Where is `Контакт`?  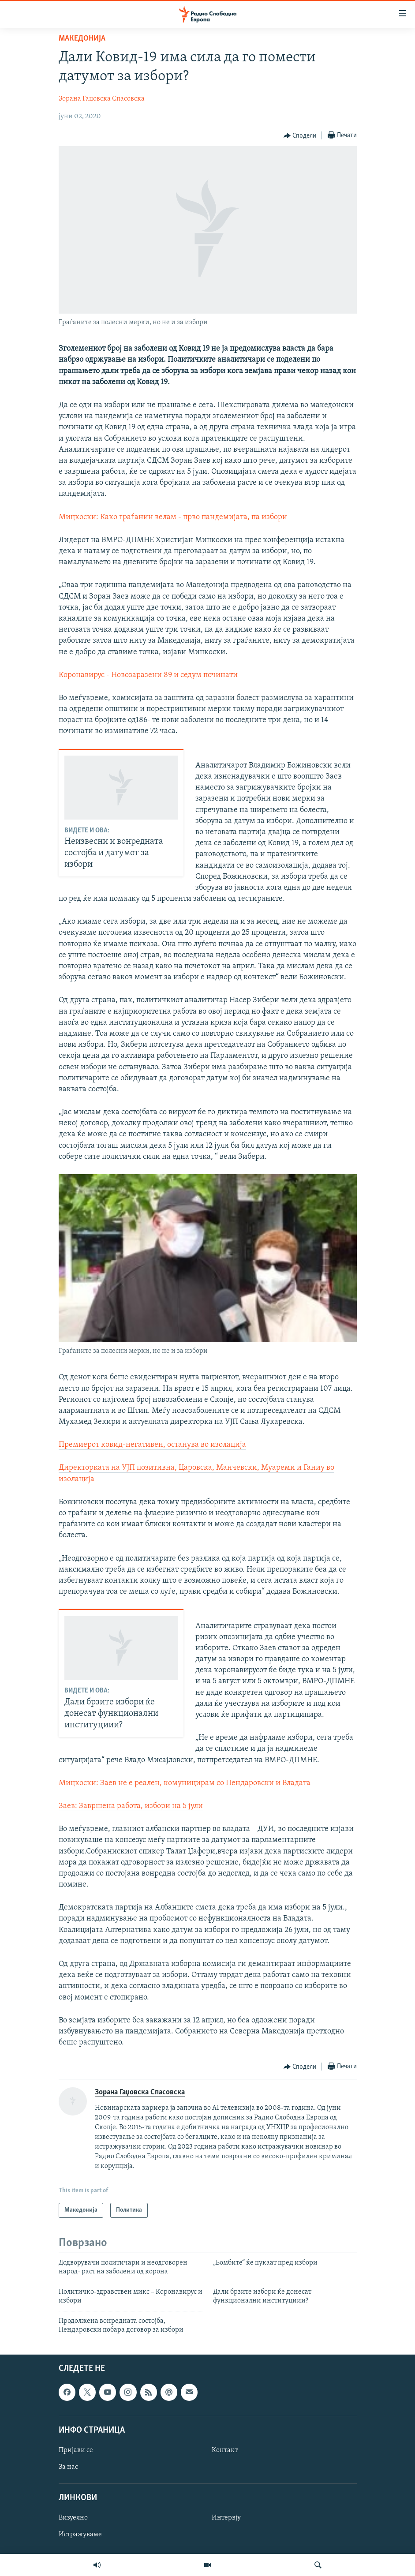
Контакт is located at coordinates (225, 2450).